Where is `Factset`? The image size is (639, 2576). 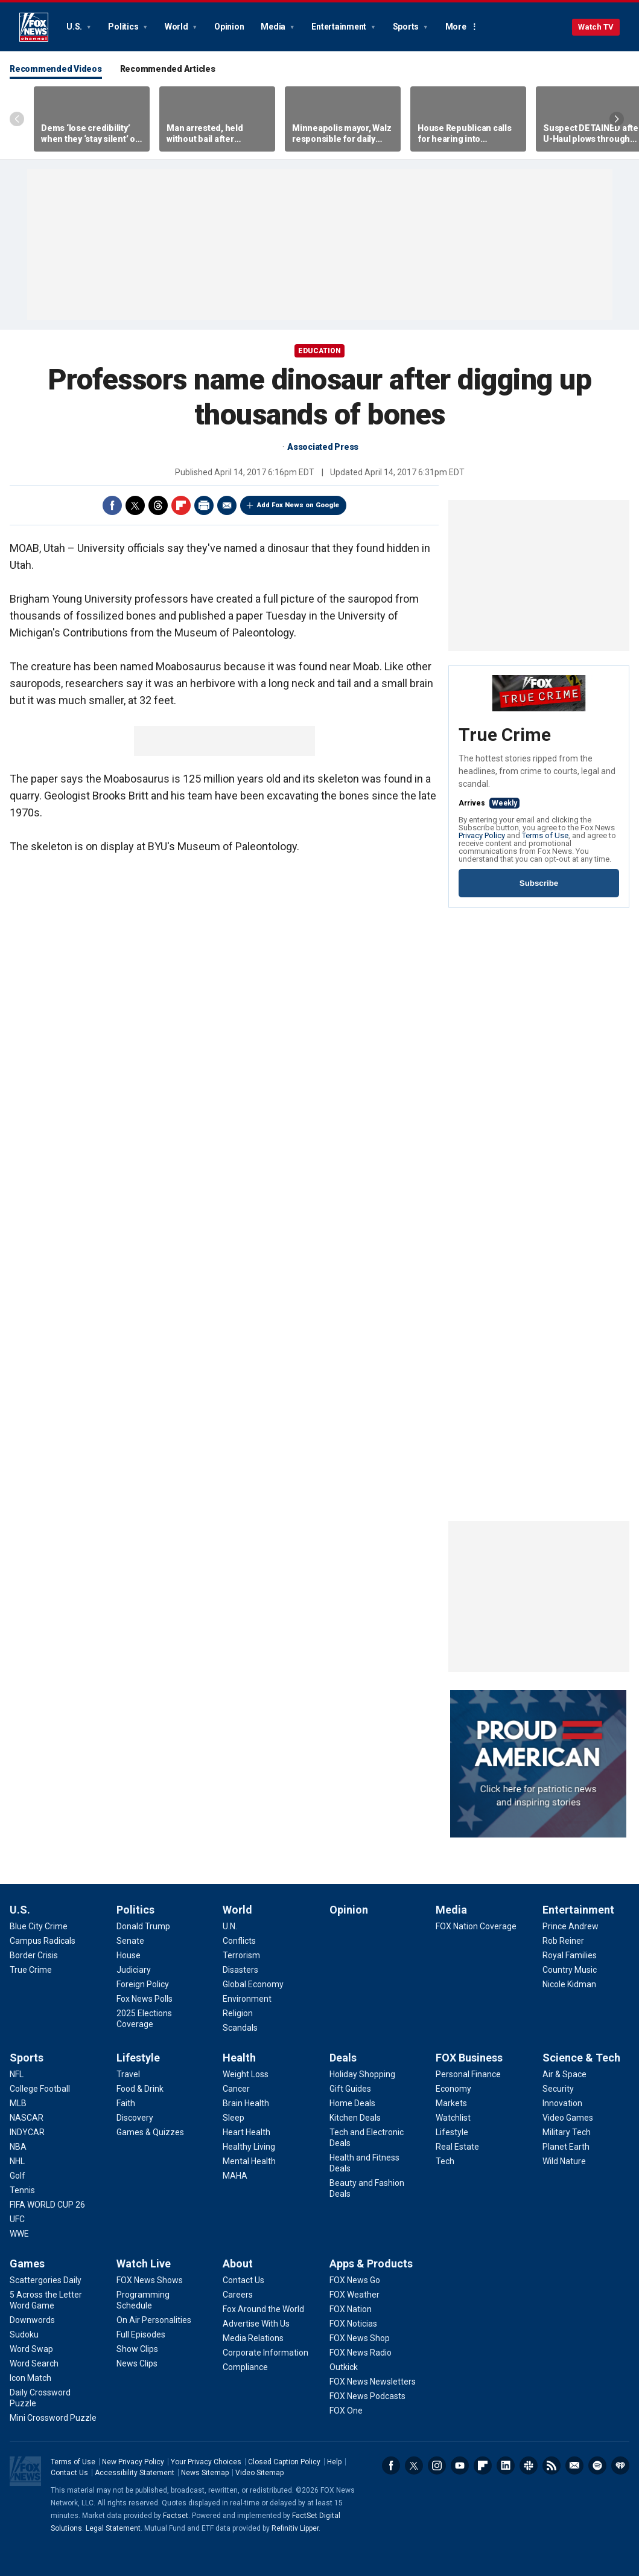
Factset is located at coordinates (175, 2515).